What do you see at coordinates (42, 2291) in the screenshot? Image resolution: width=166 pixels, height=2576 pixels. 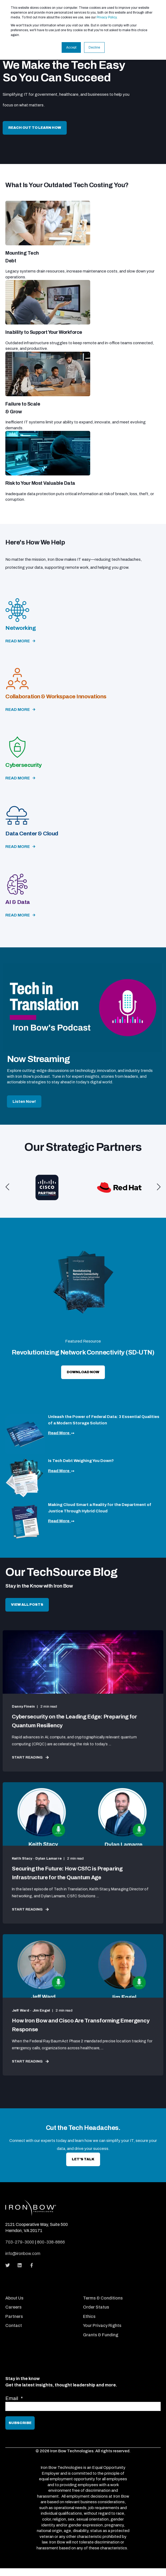 I see `[menuitem]` at bounding box center [42, 2291].